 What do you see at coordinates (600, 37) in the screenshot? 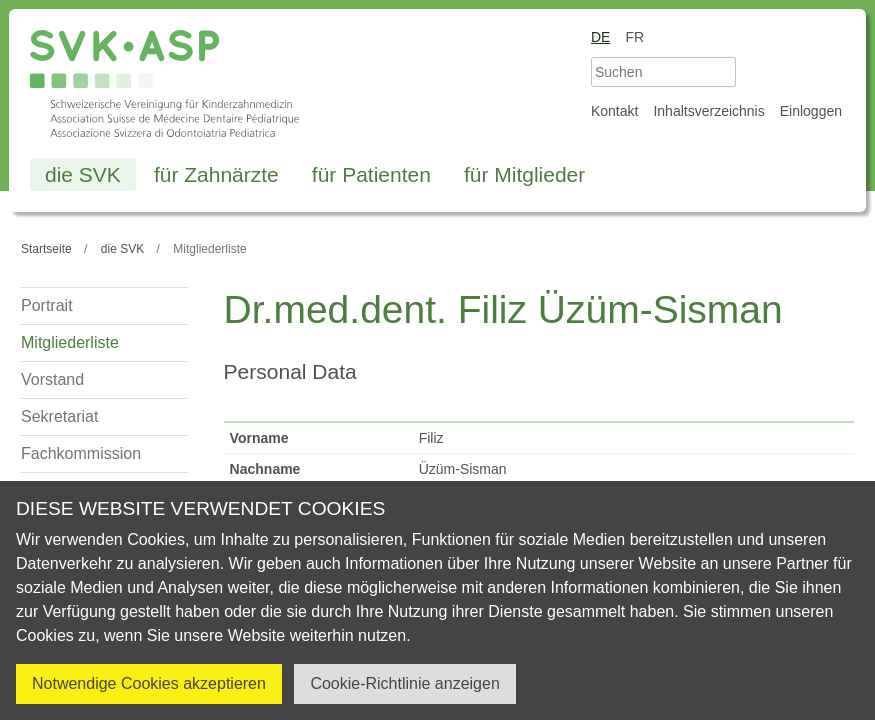
I see `de` at bounding box center [600, 37].